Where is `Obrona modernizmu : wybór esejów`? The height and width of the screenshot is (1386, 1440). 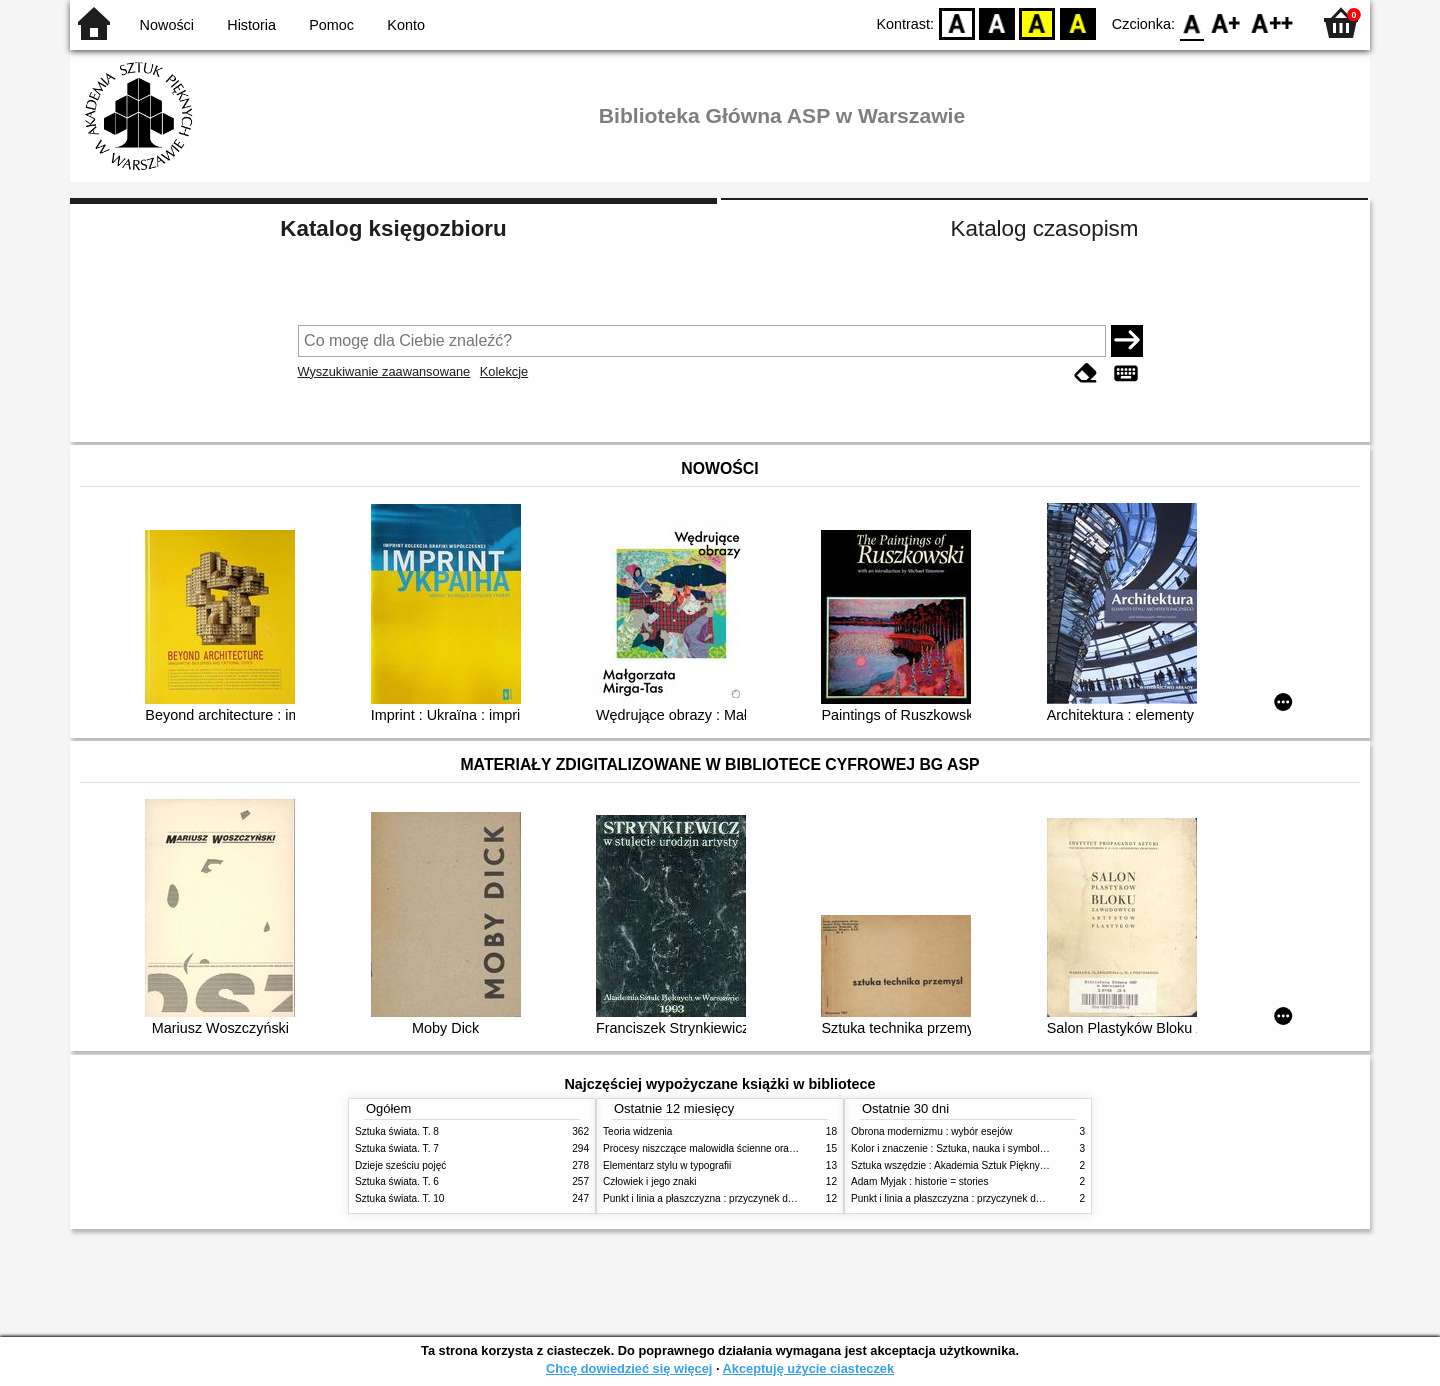
Obrona modernizmu : wybór esejów is located at coordinates (931, 1131).